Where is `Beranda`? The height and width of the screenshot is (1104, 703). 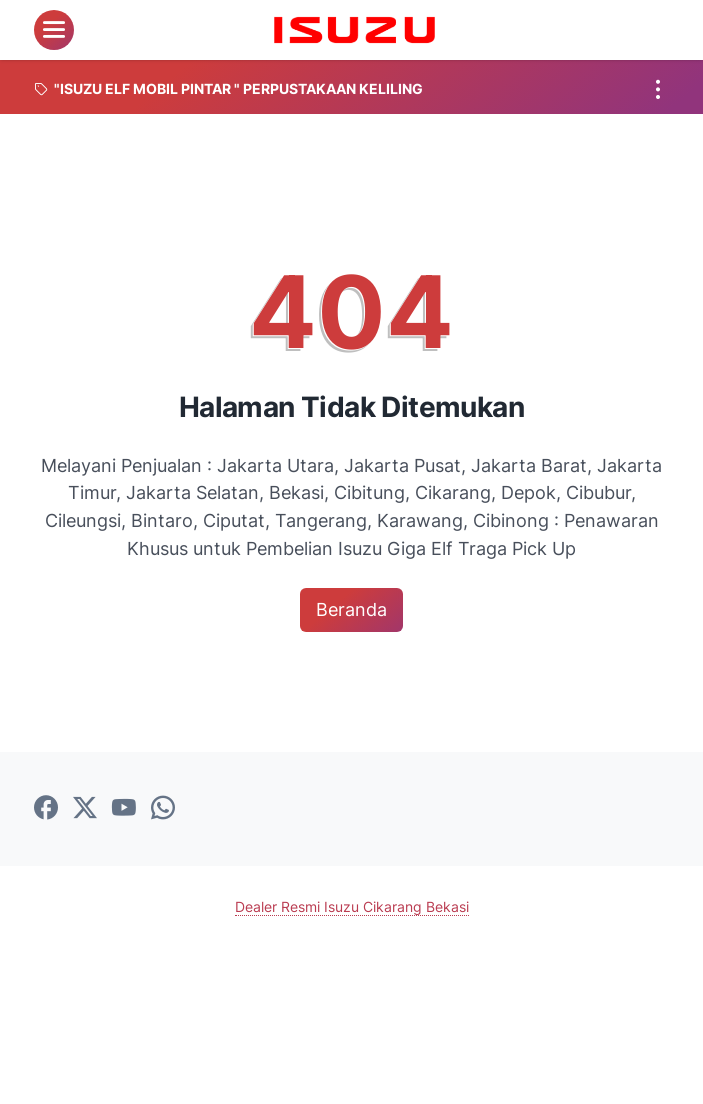
Beranda is located at coordinates (351, 609).